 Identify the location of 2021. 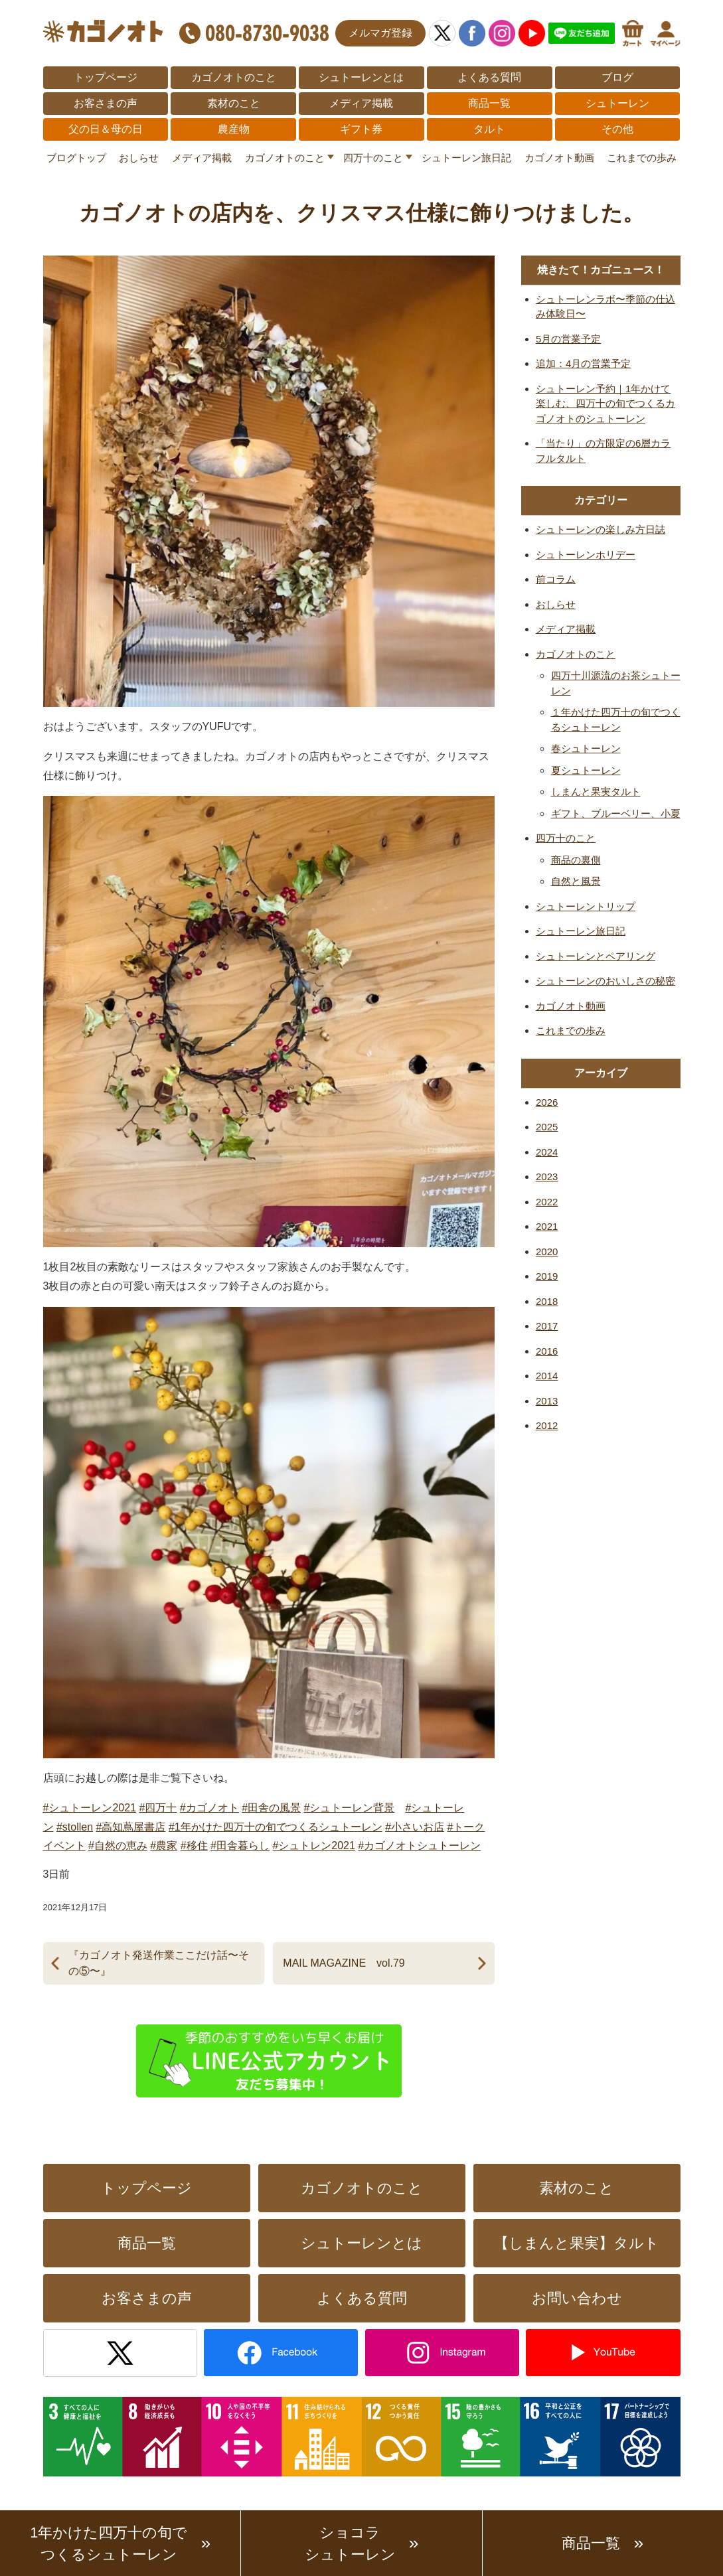
(547, 1226).